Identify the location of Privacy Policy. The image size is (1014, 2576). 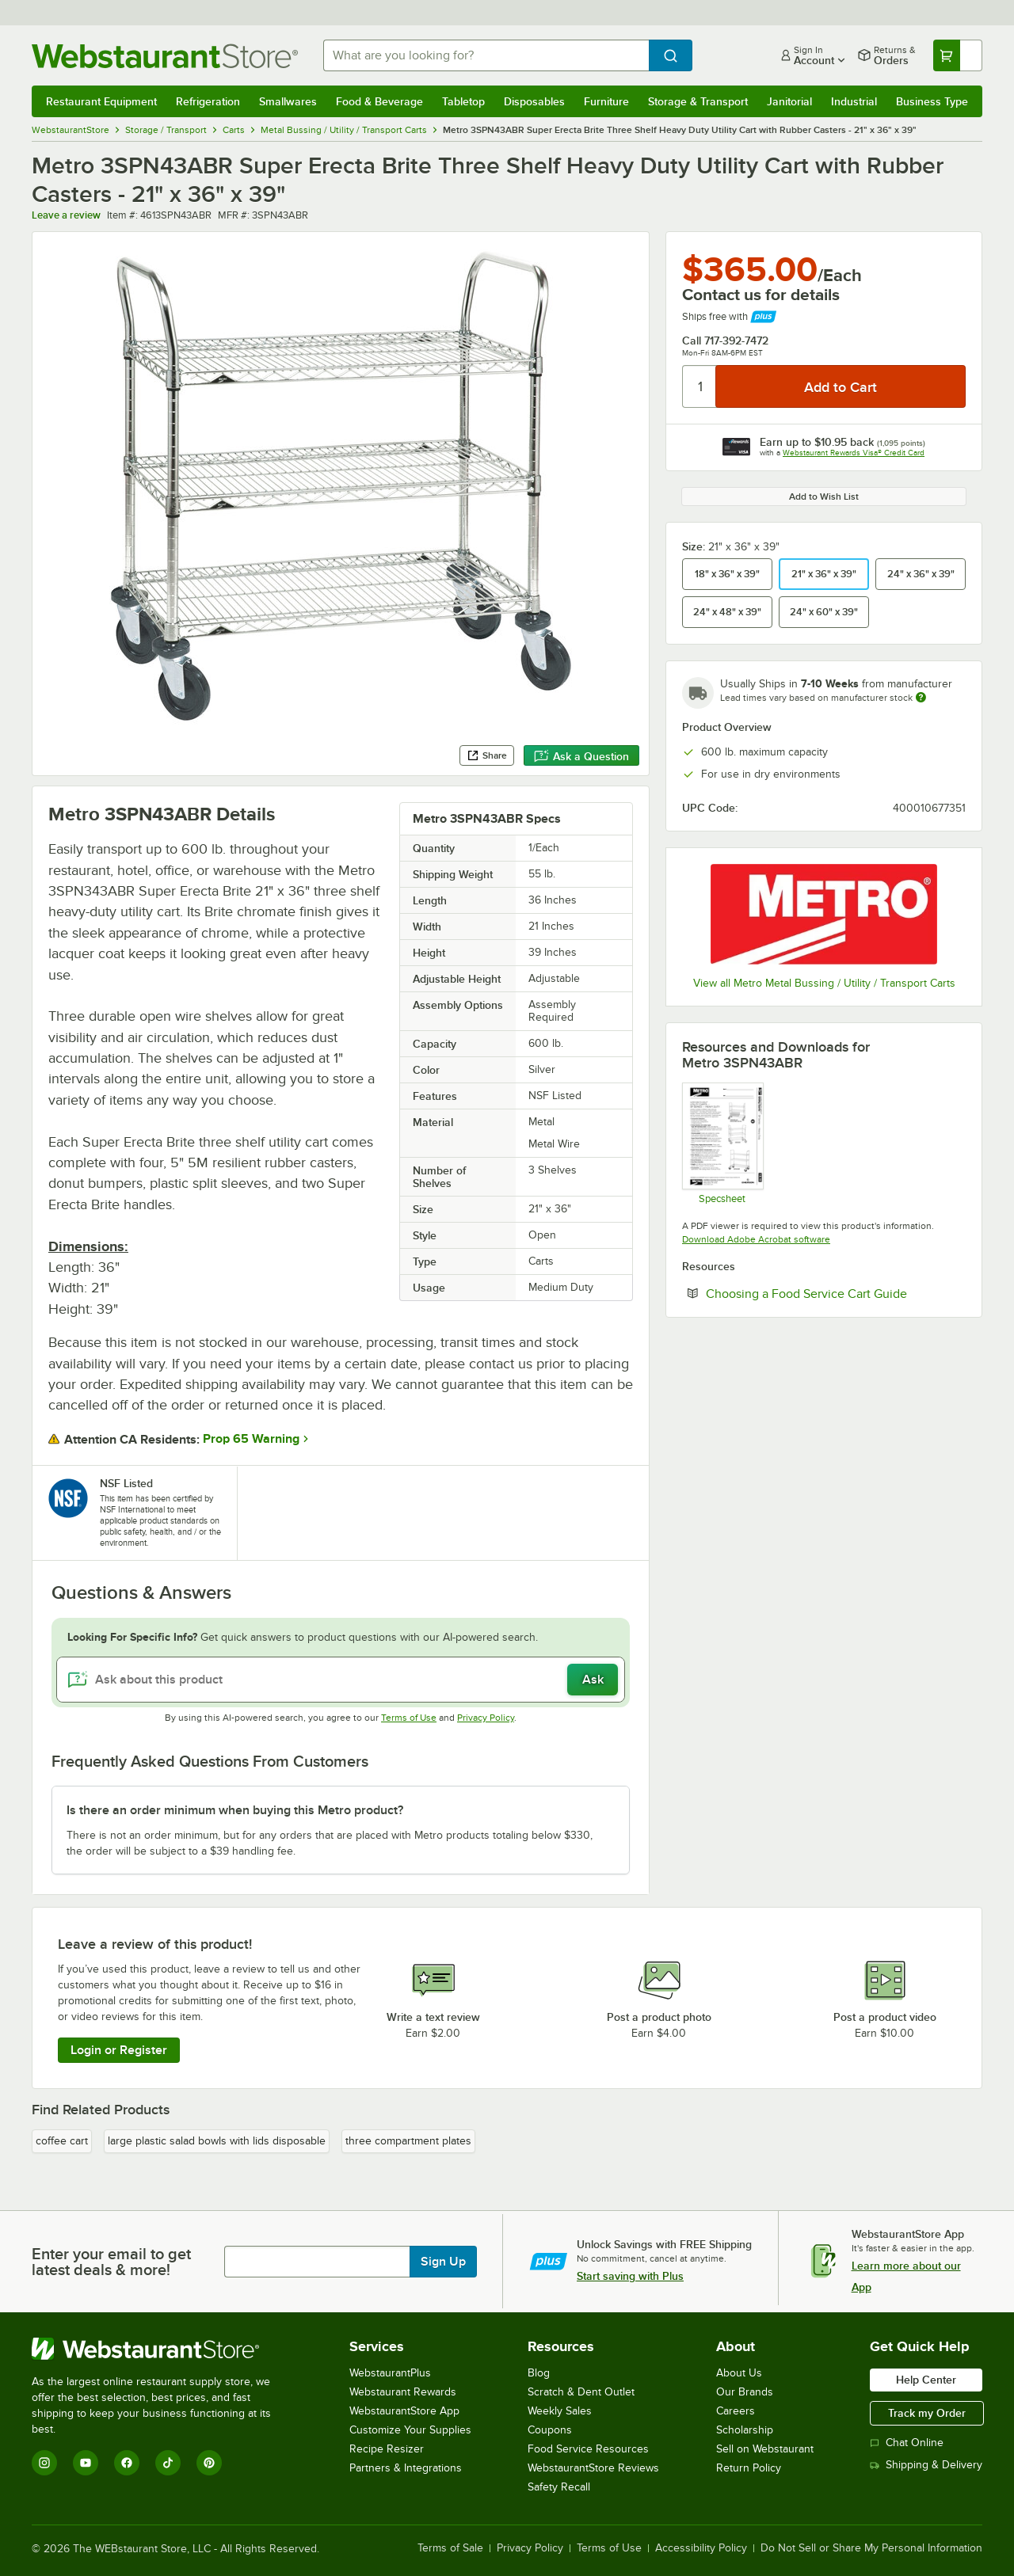
(485, 1717).